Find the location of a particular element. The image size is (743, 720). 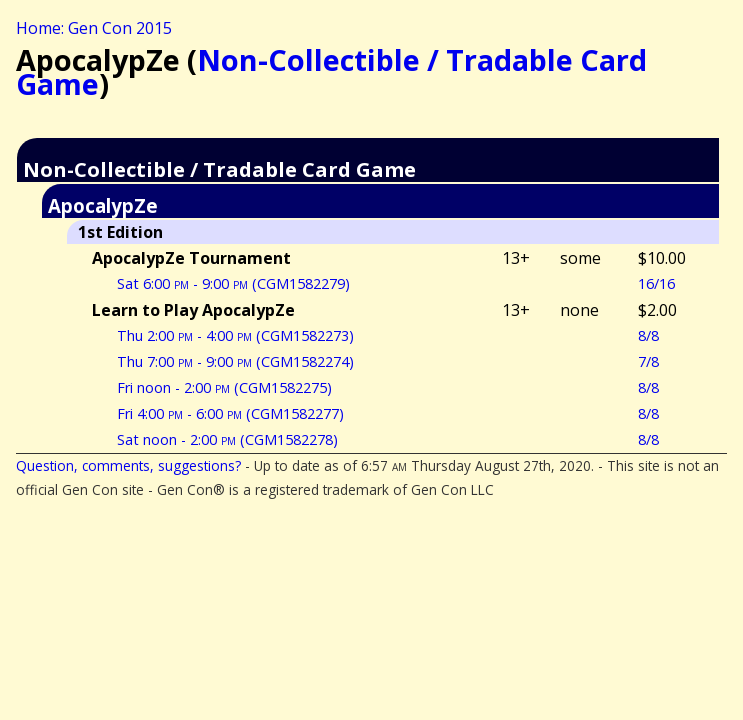

16/16 is located at coordinates (656, 283).